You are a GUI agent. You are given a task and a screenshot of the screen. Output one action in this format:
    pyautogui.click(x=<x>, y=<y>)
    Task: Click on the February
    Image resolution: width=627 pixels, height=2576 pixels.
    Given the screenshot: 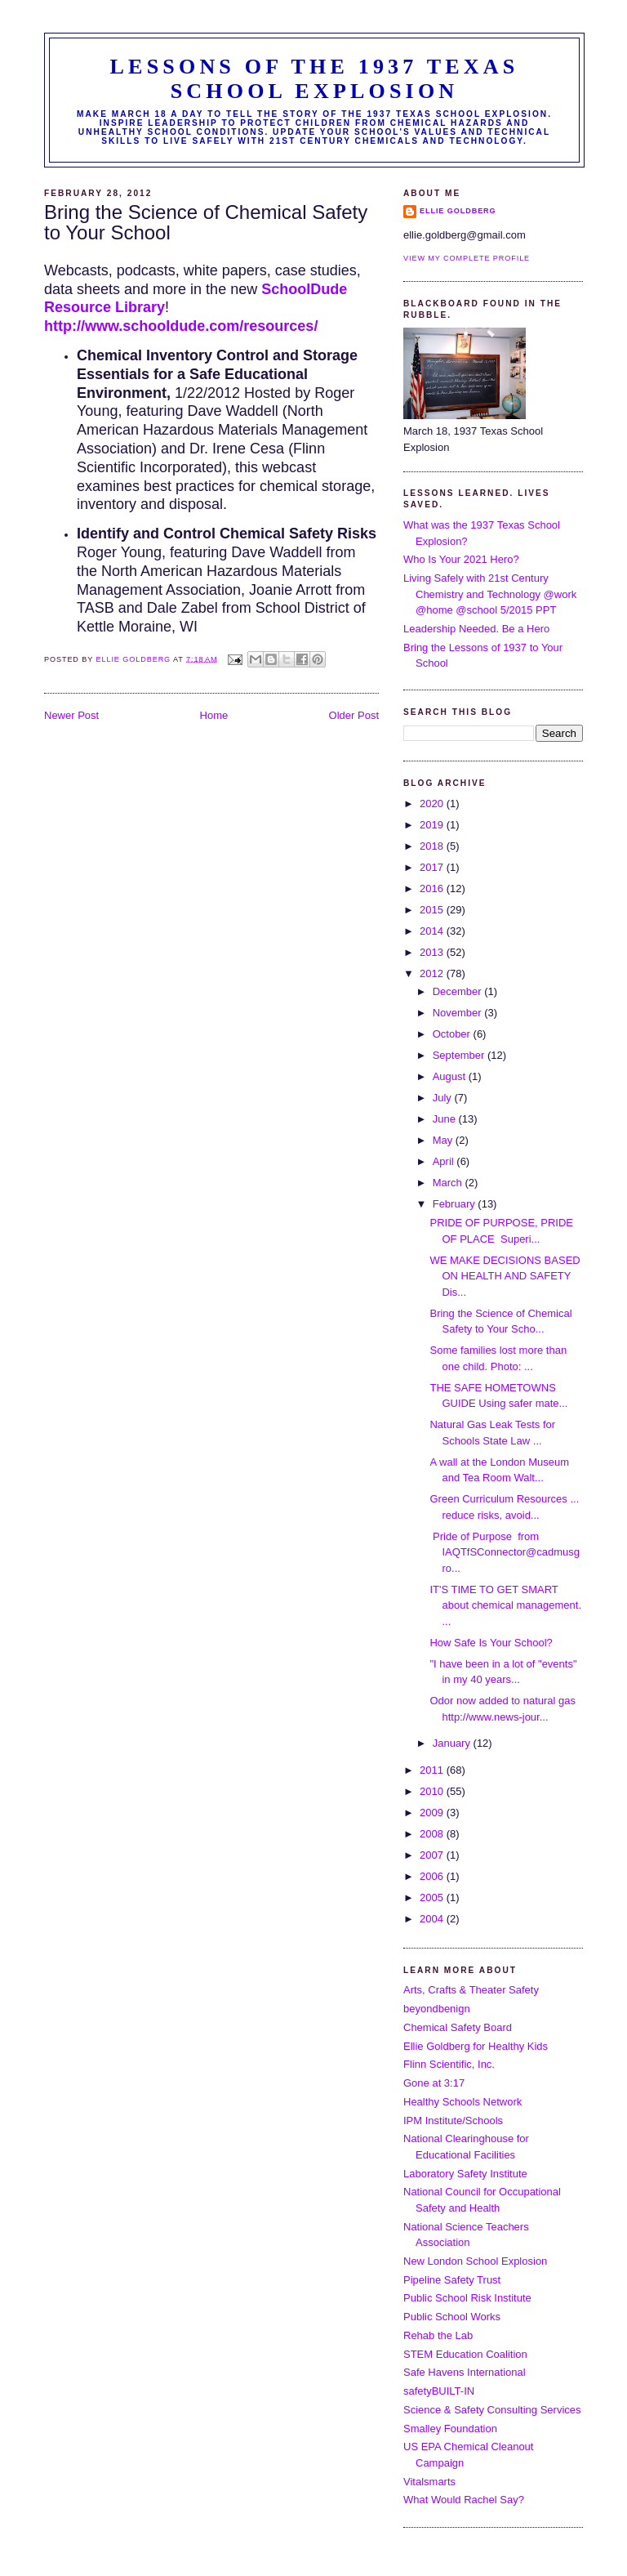 What is the action you would take?
    pyautogui.click(x=455, y=1204)
    